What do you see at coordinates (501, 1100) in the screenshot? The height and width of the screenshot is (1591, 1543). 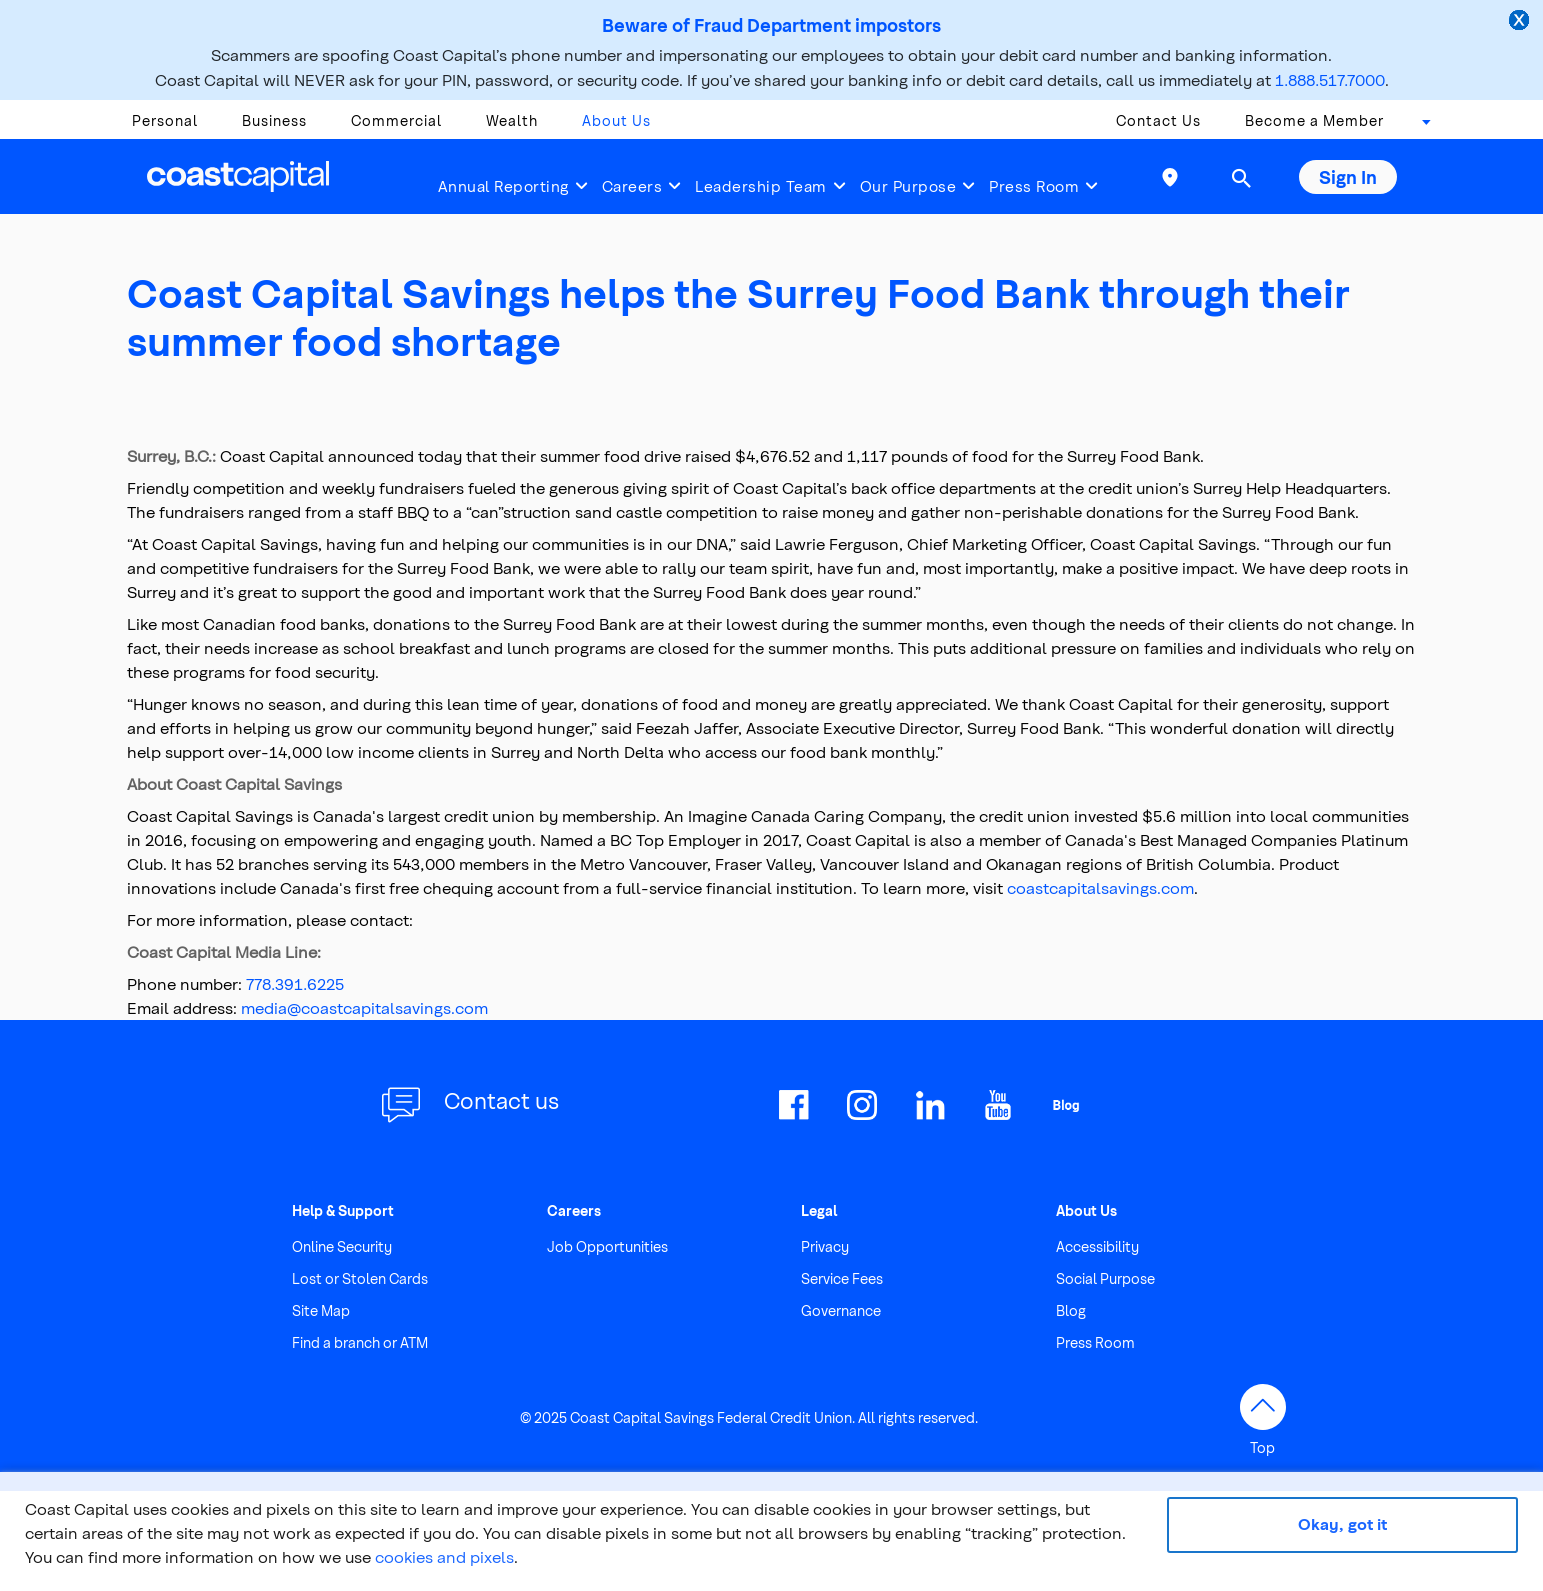 I see `Contact us` at bounding box center [501, 1100].